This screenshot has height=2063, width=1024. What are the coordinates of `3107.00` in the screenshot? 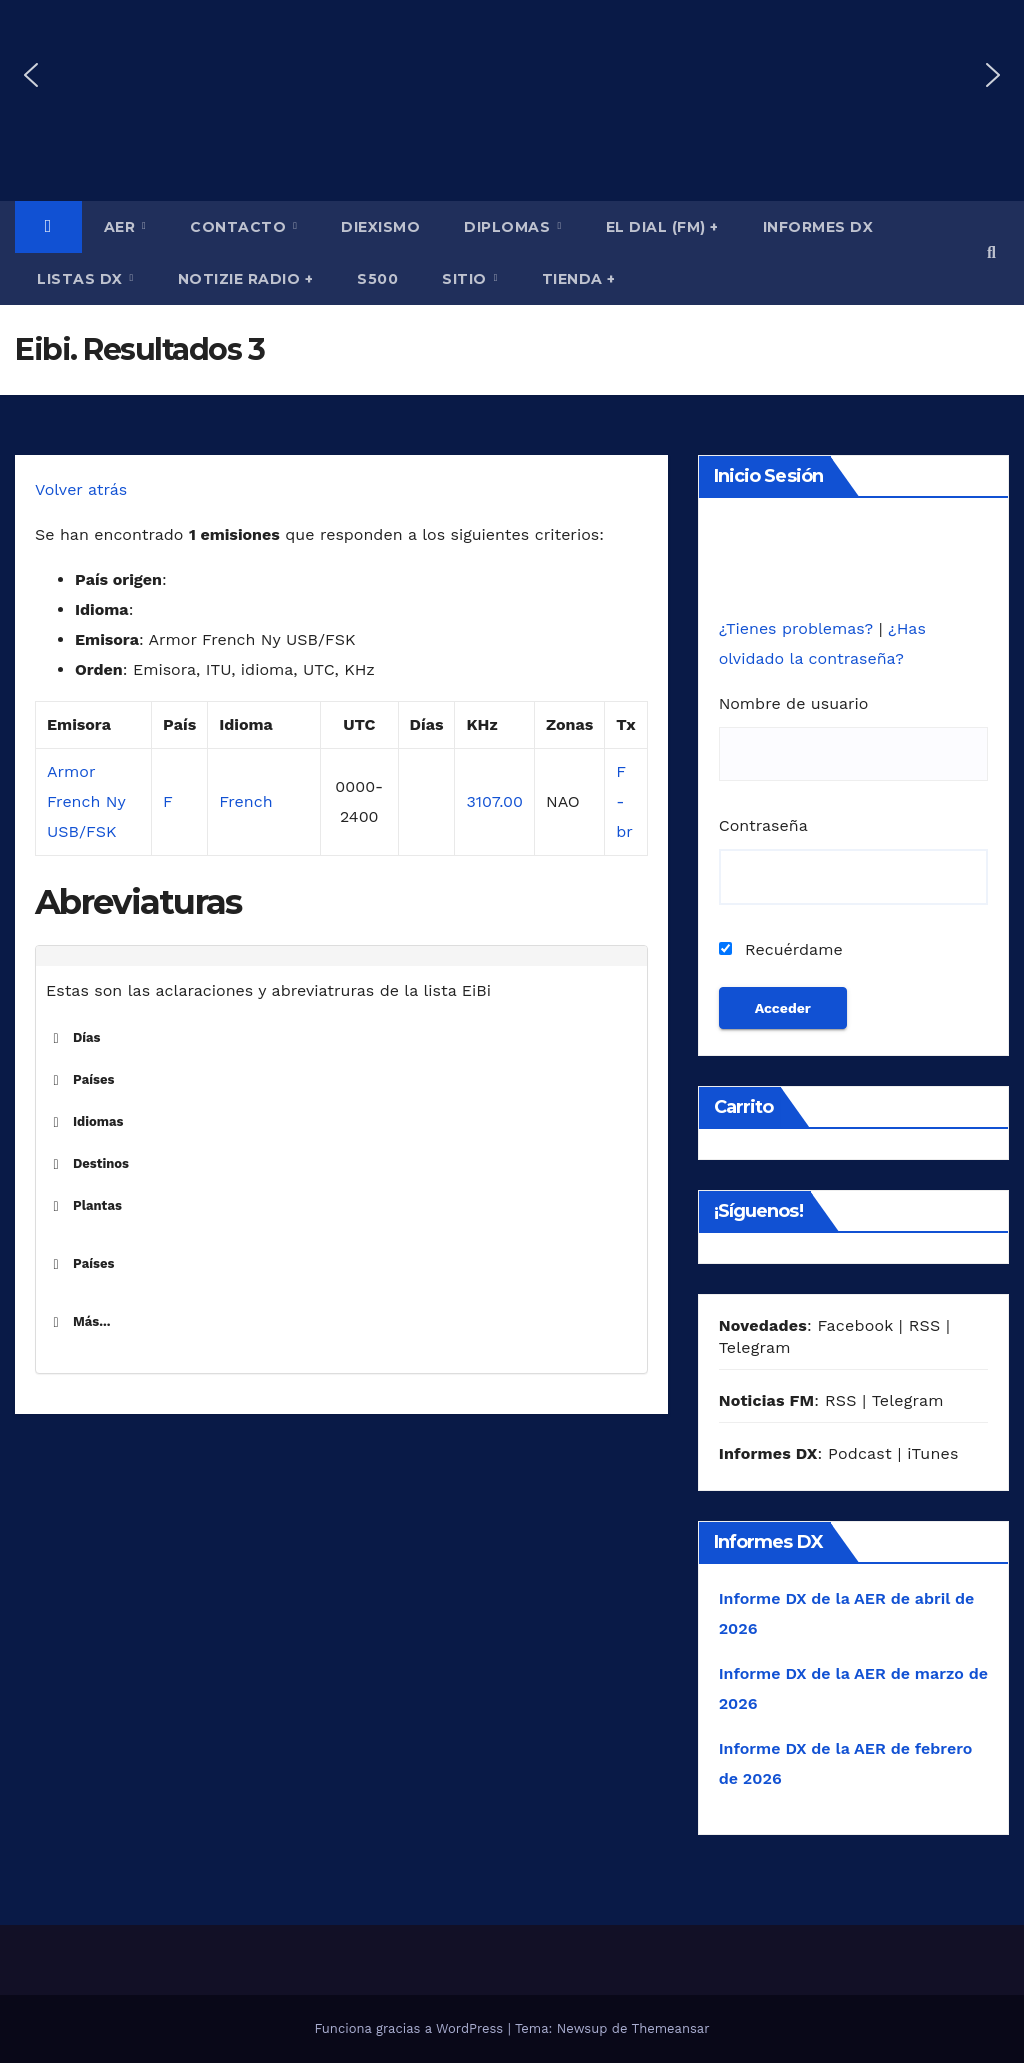 It's located at (495, 801).